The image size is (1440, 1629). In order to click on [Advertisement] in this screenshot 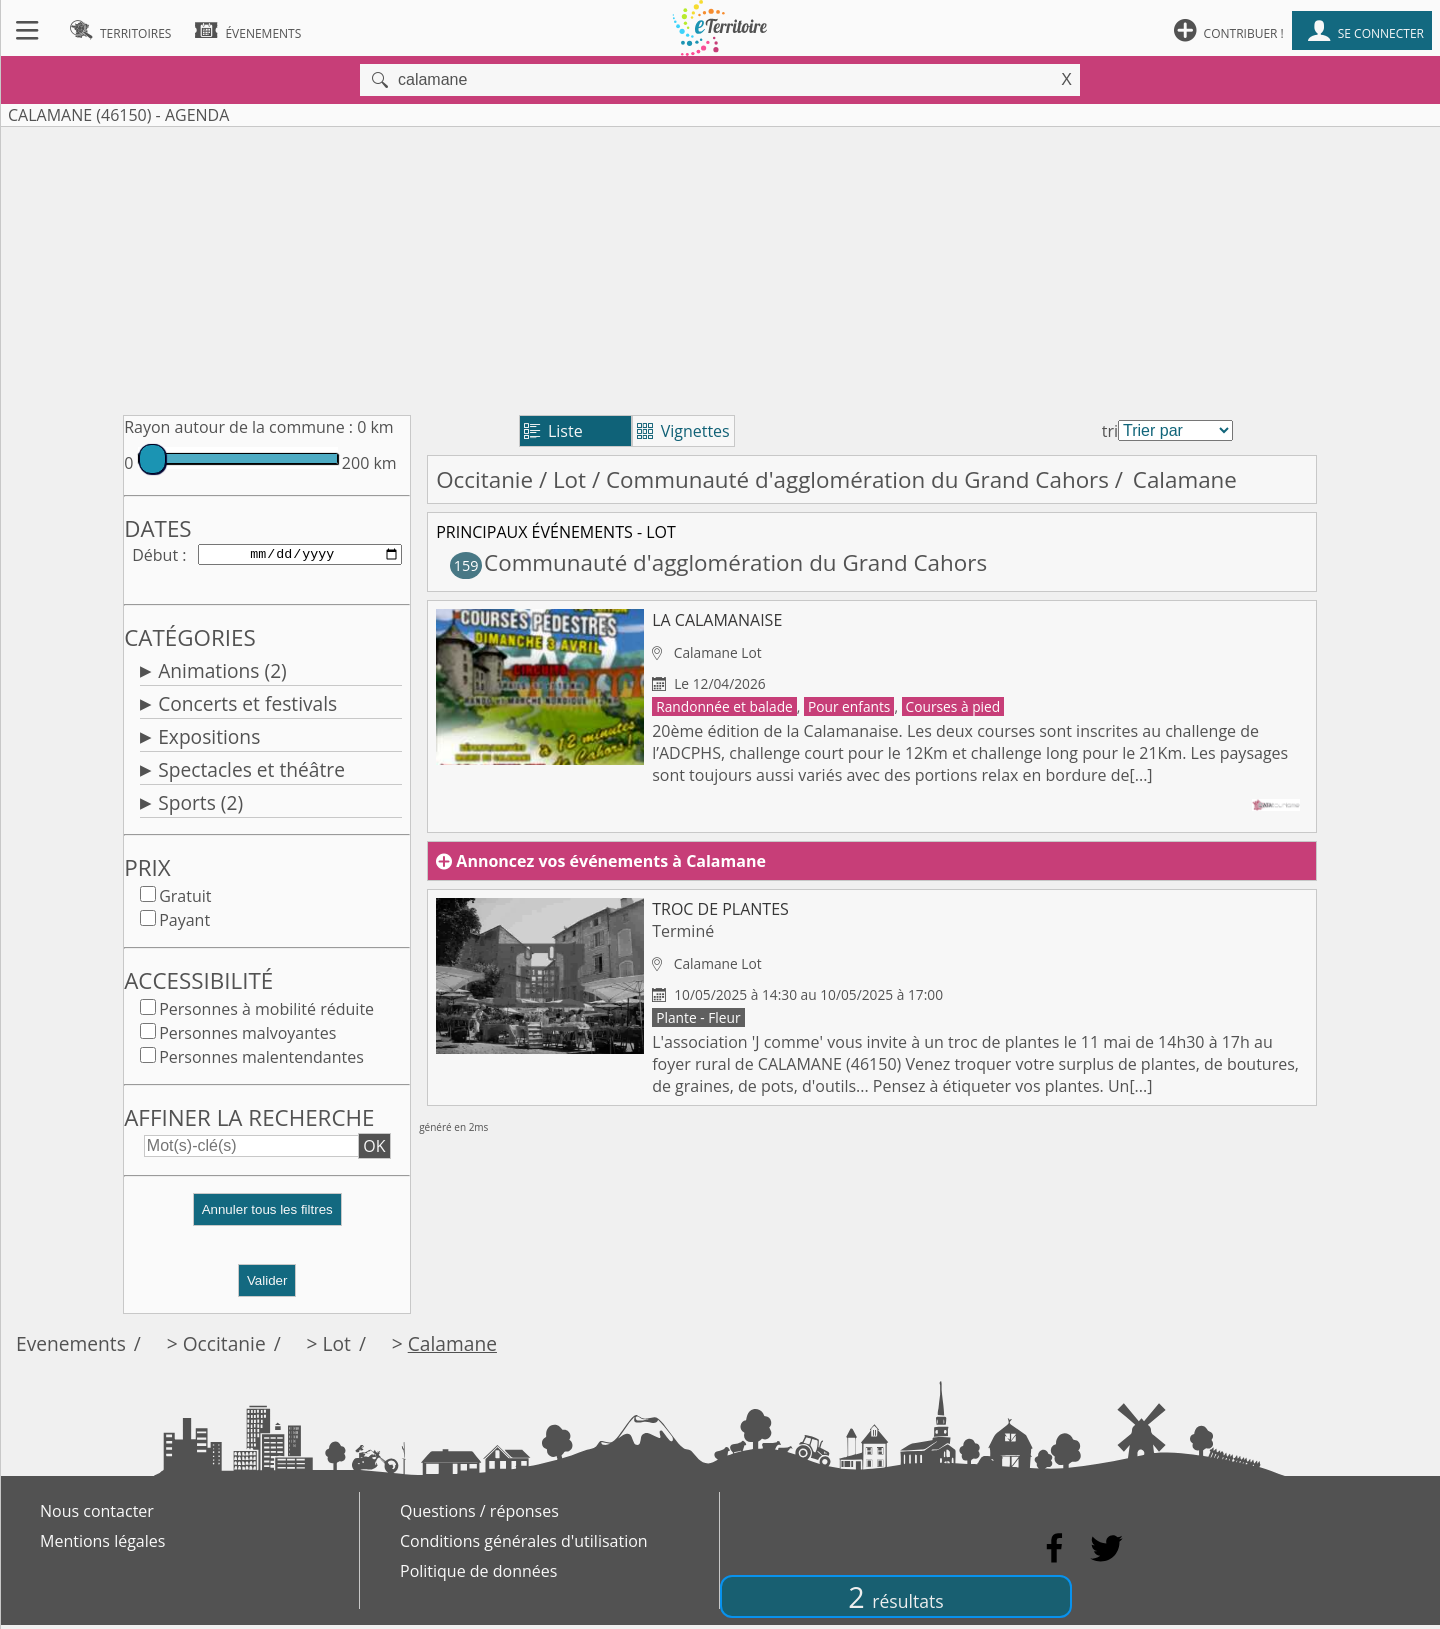, I will do `click(720, 267)`.